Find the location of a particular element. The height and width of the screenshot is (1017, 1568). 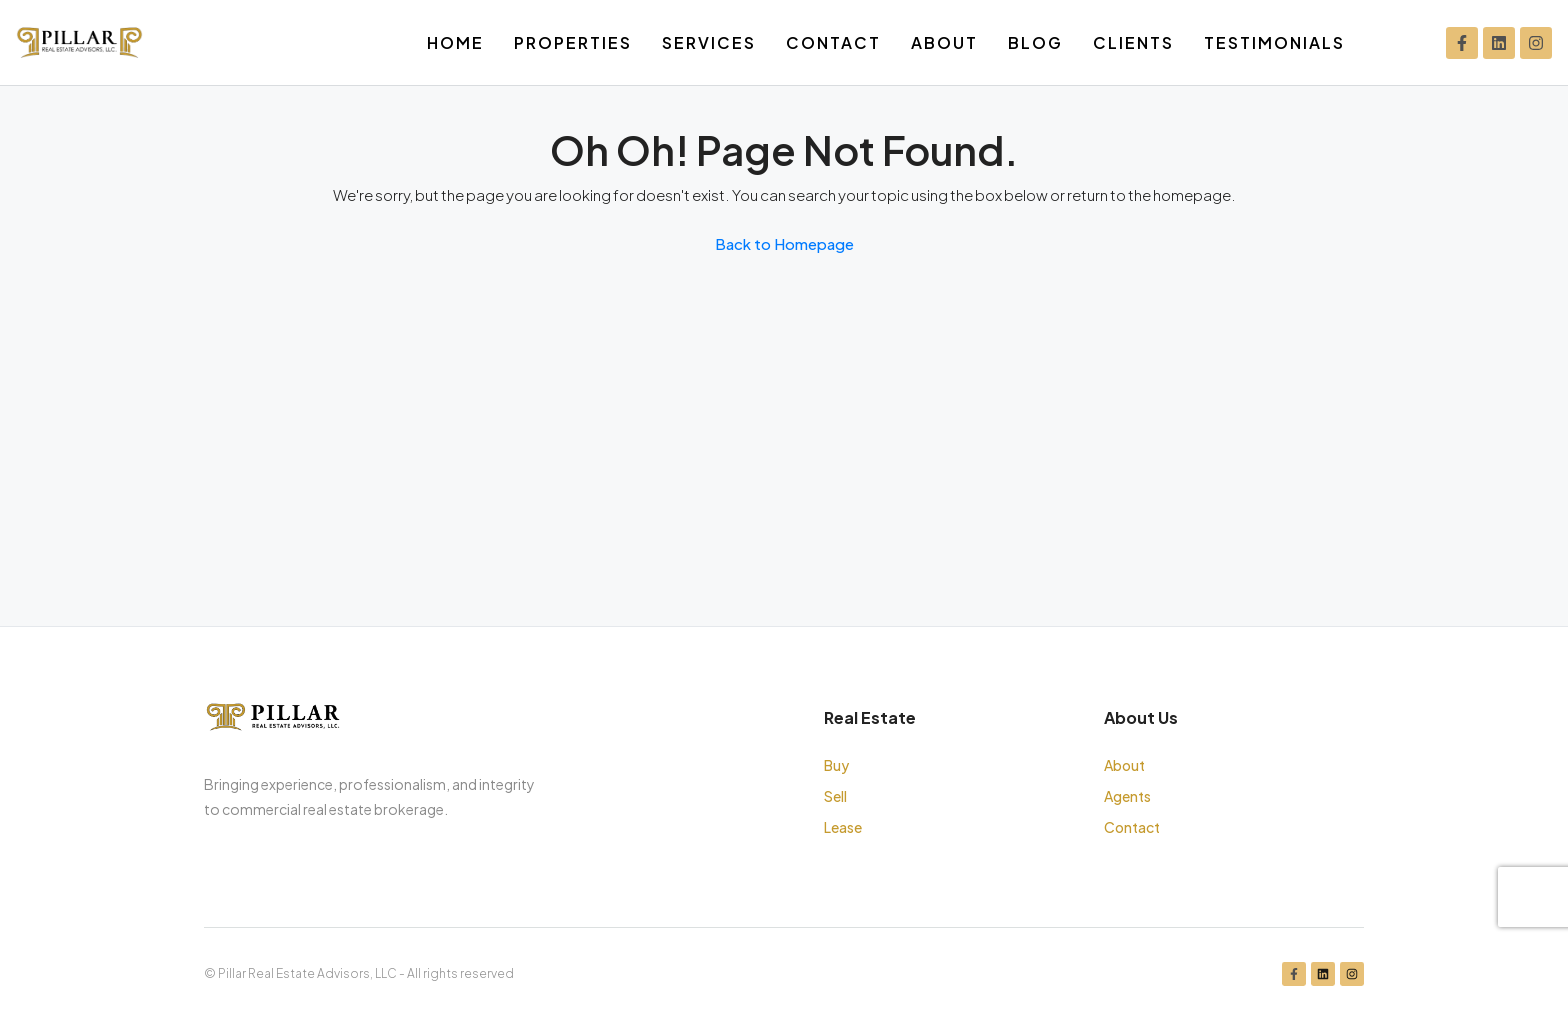

Contact is located at coordinates (833, 42).